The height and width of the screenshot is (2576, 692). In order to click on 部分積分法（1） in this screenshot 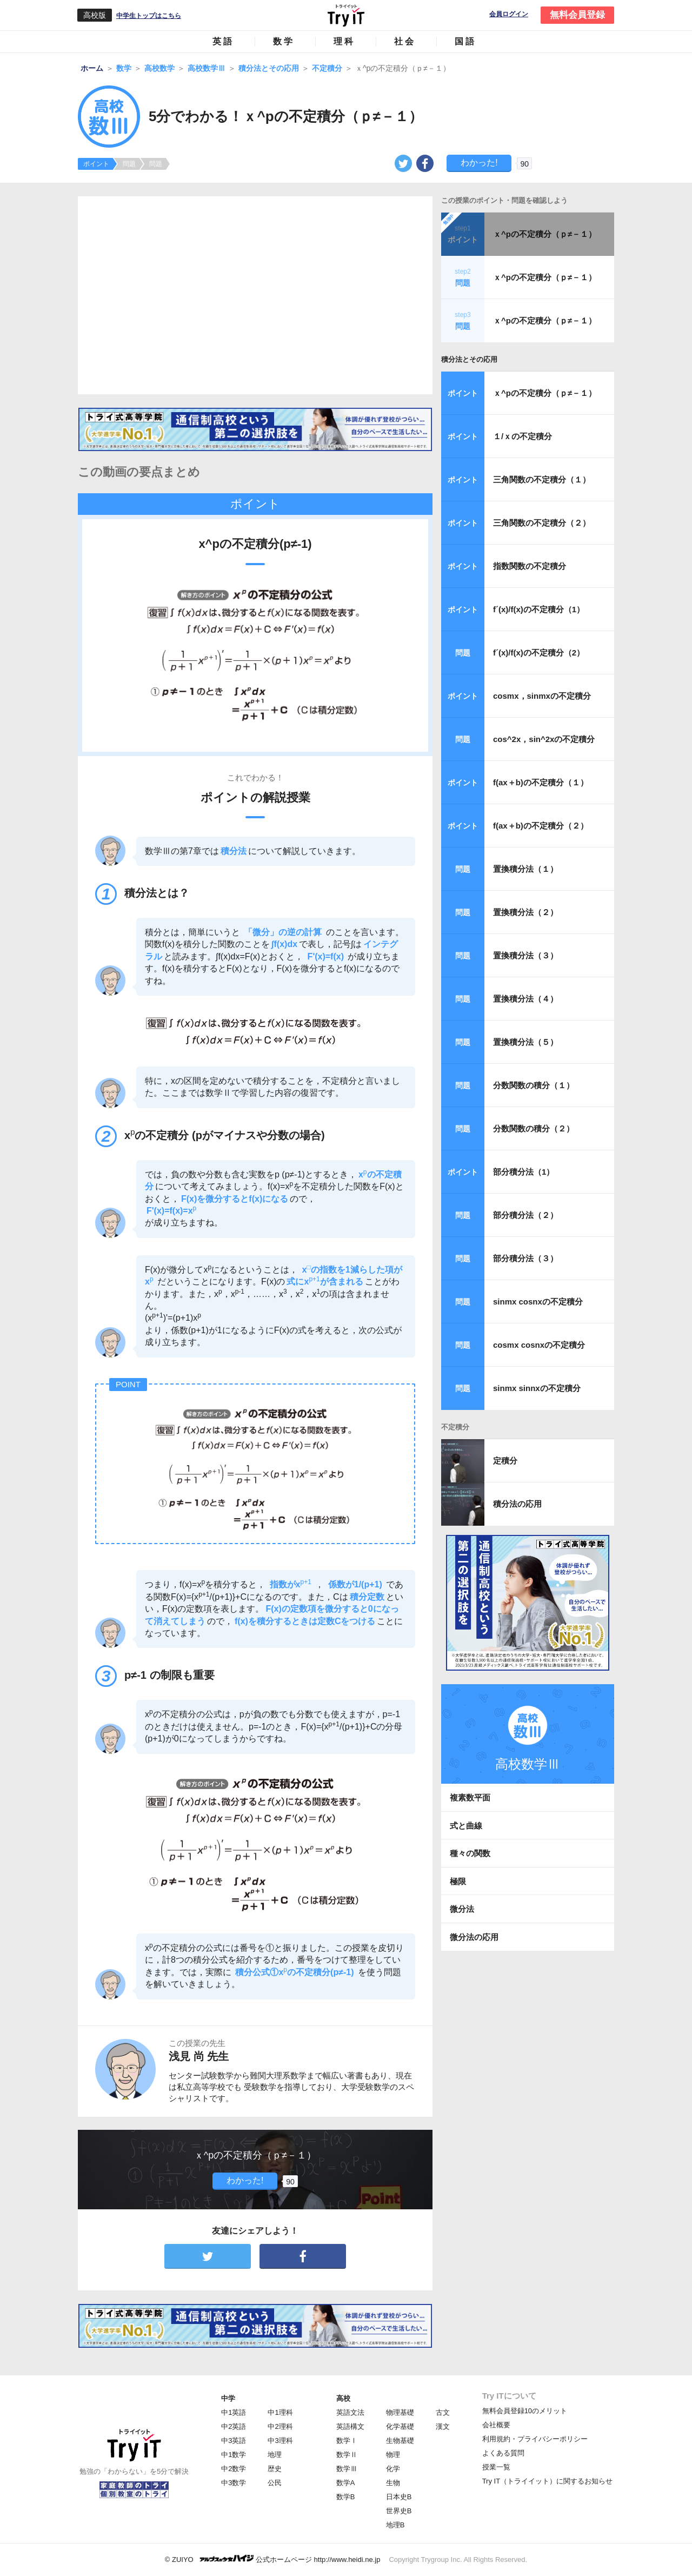, I will do `click(523, 1171)`.